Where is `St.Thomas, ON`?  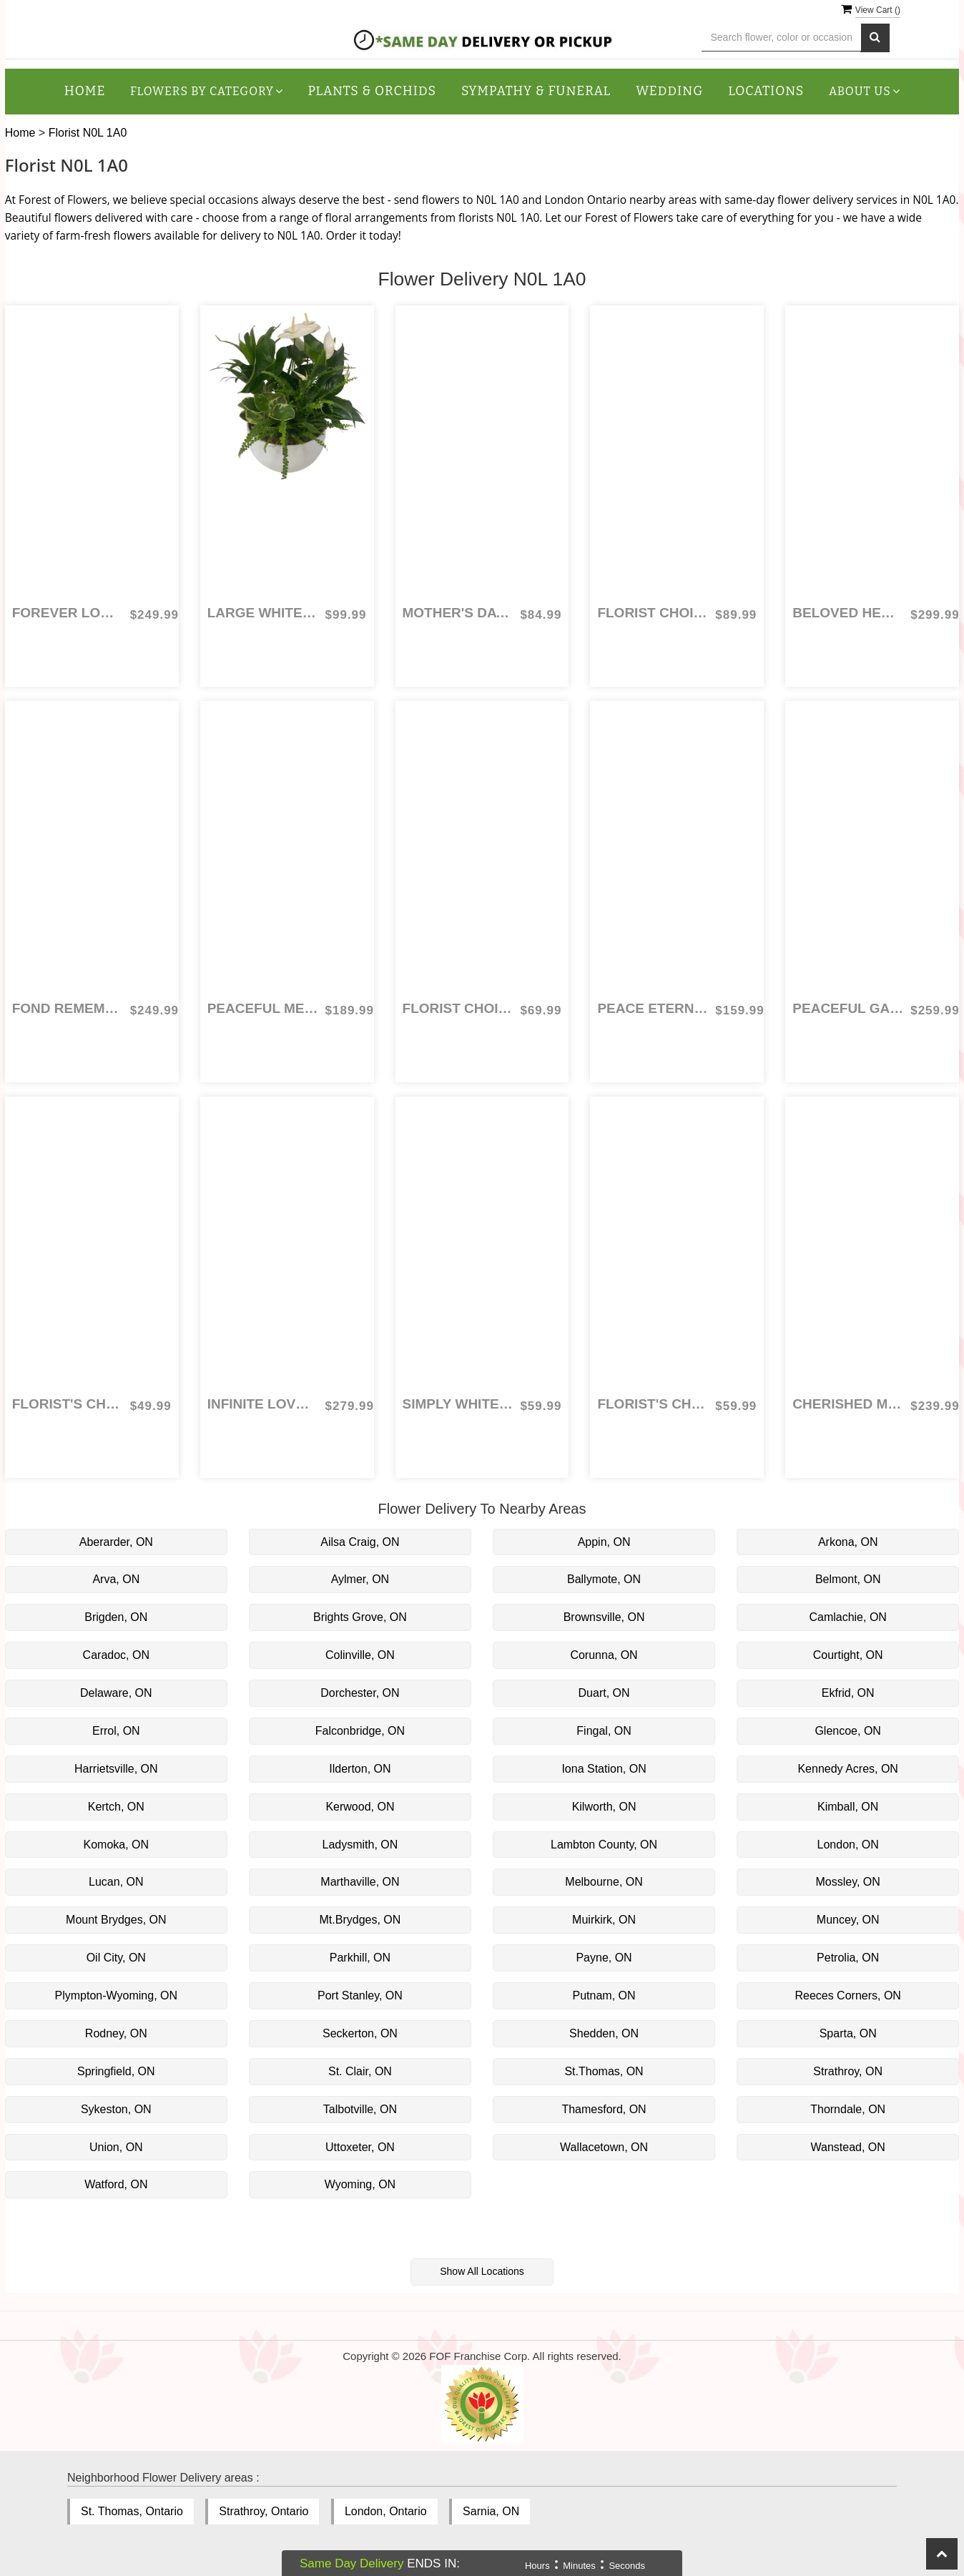
St.Thomas, ON is located at coordinates (603, 2071).